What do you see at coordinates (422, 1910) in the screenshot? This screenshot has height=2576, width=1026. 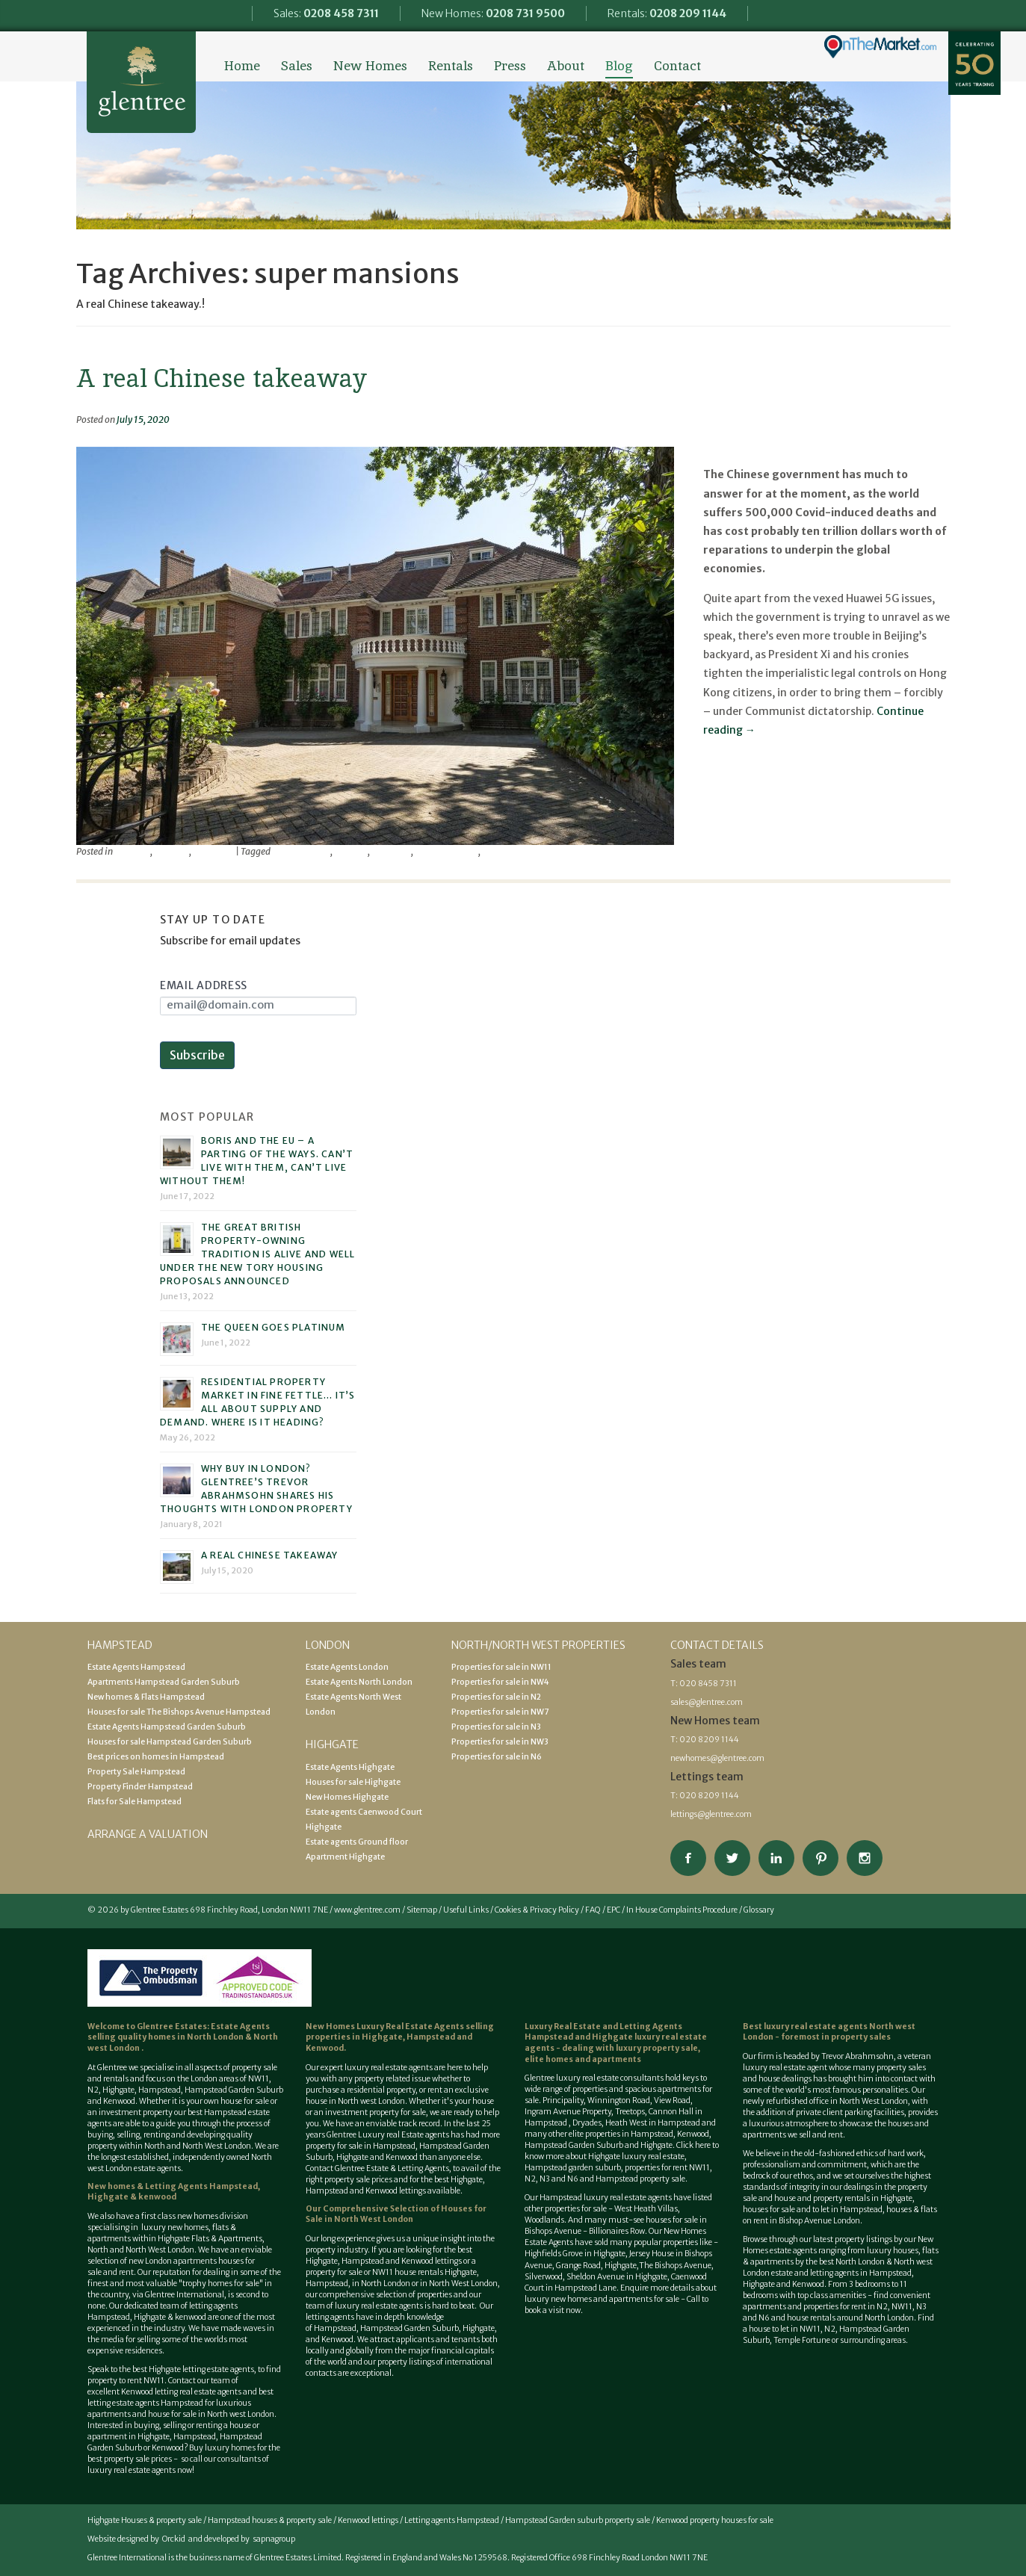 I see `Sitemap` at bounding box center [422, 1910].